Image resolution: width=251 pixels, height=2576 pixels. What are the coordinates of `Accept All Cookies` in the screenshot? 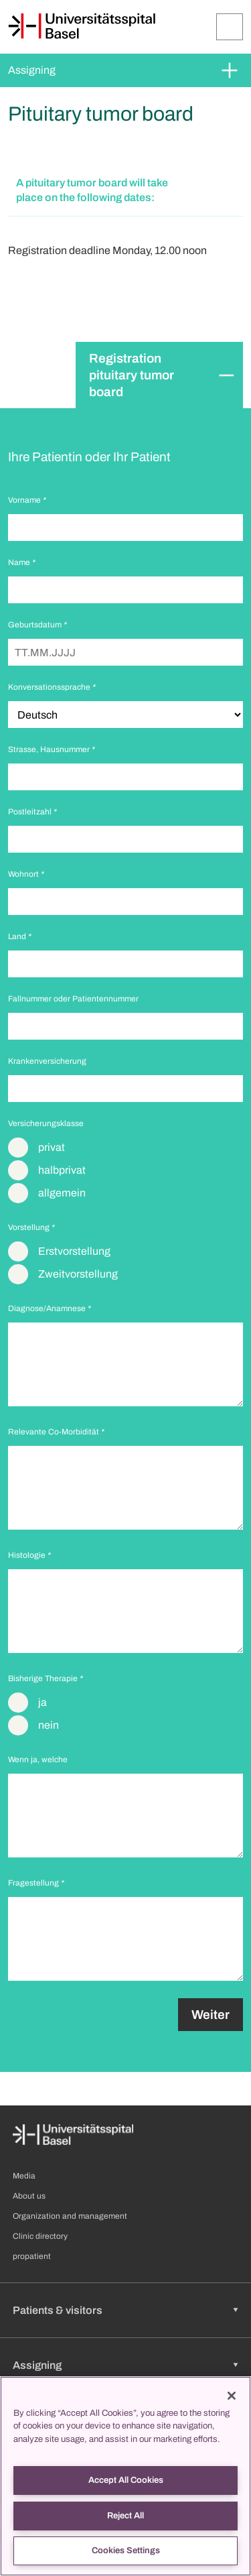 It's located at (125, 2480).